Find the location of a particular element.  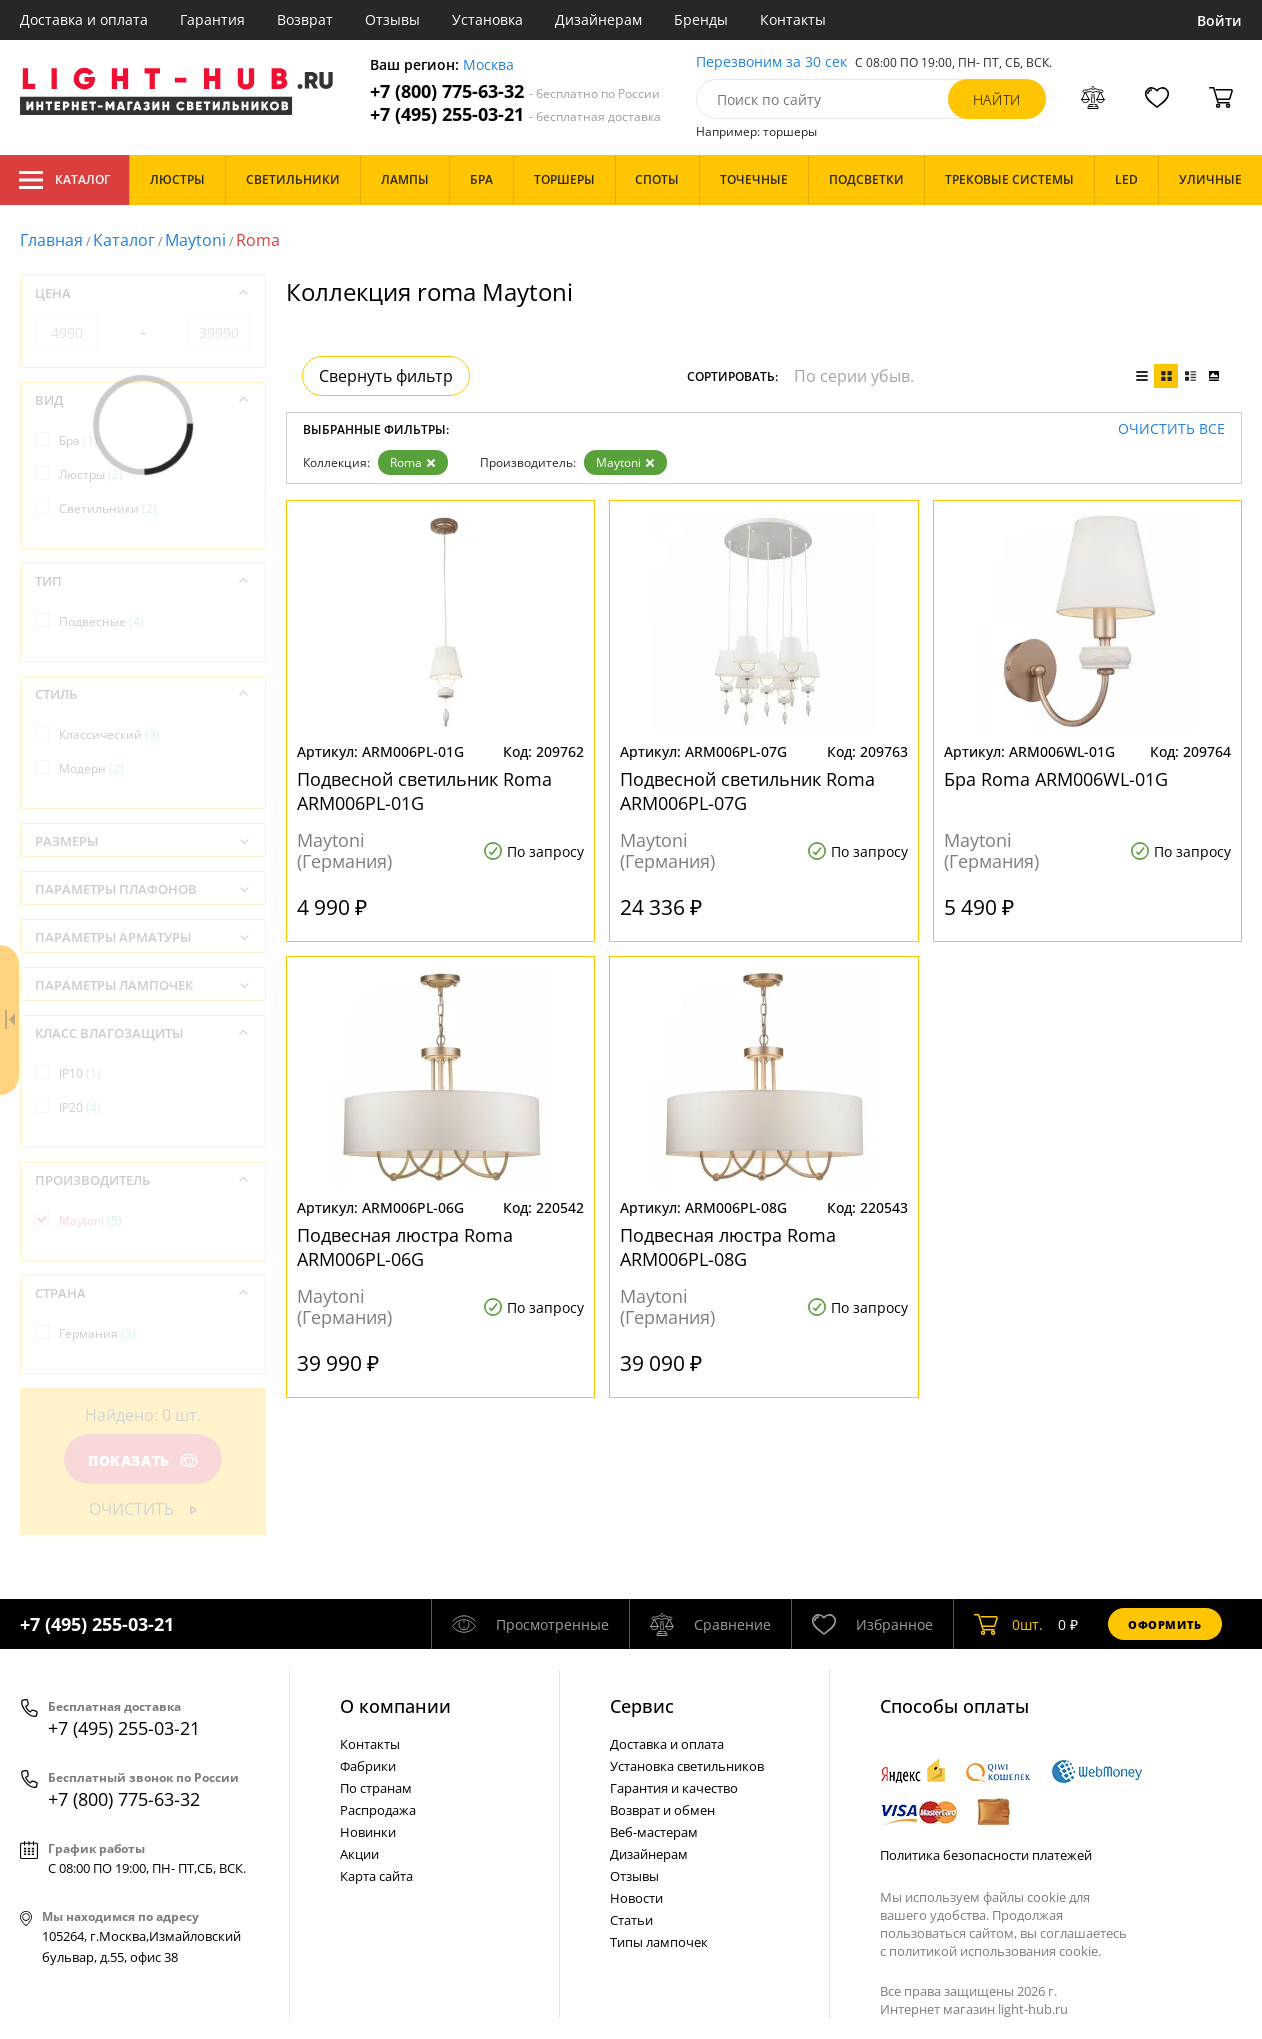

Гарантия is located at coordinates (212, 19).